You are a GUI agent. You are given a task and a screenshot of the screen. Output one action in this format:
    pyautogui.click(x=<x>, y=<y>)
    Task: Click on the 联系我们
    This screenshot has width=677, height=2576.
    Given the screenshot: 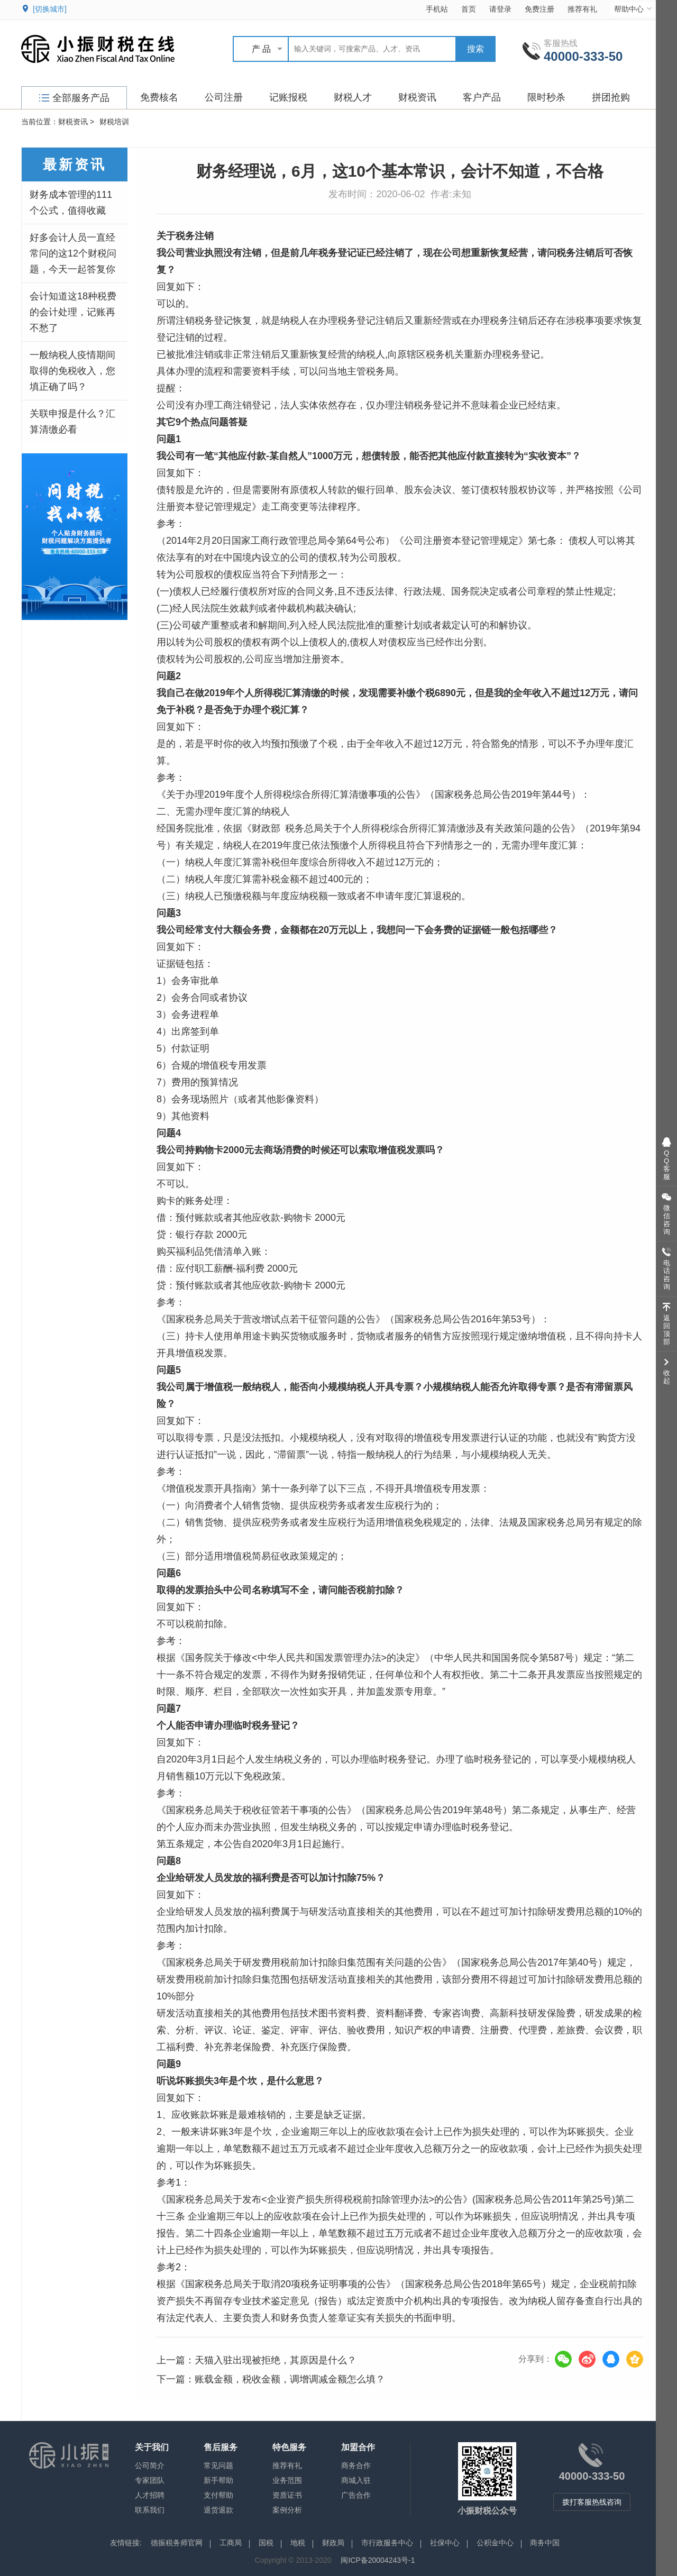 What is the action you would take?
    pyautogui.click(x=149, y=2510)
    